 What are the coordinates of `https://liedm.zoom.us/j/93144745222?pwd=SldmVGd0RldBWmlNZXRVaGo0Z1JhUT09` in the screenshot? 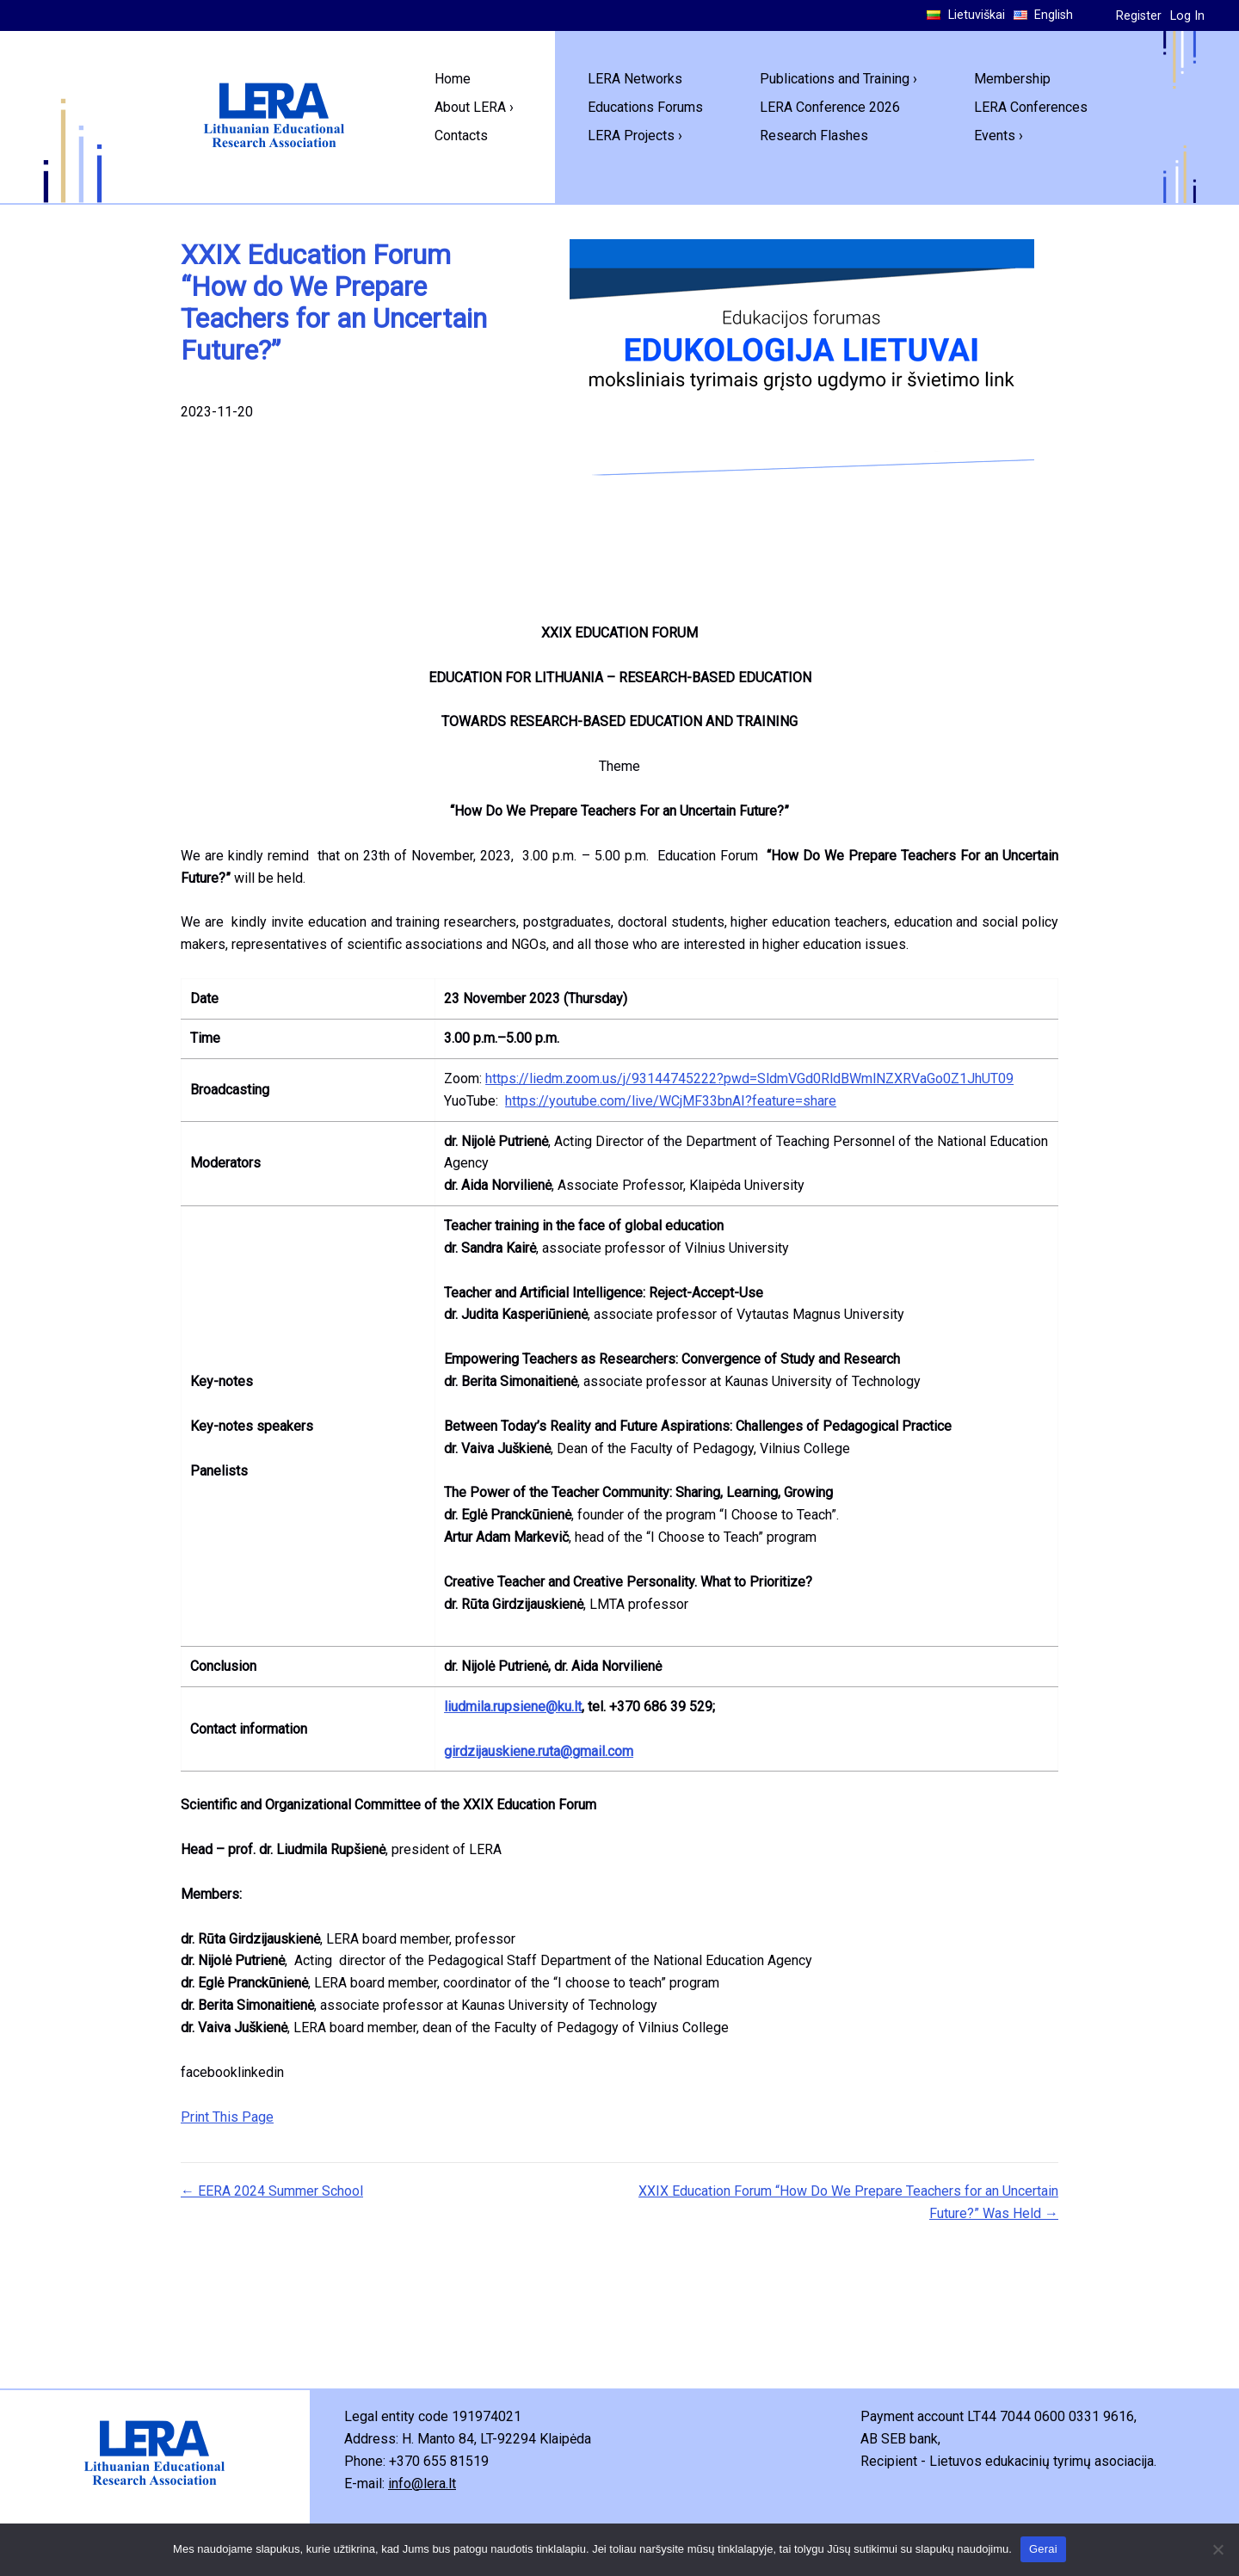 It's located at (749, 1078).